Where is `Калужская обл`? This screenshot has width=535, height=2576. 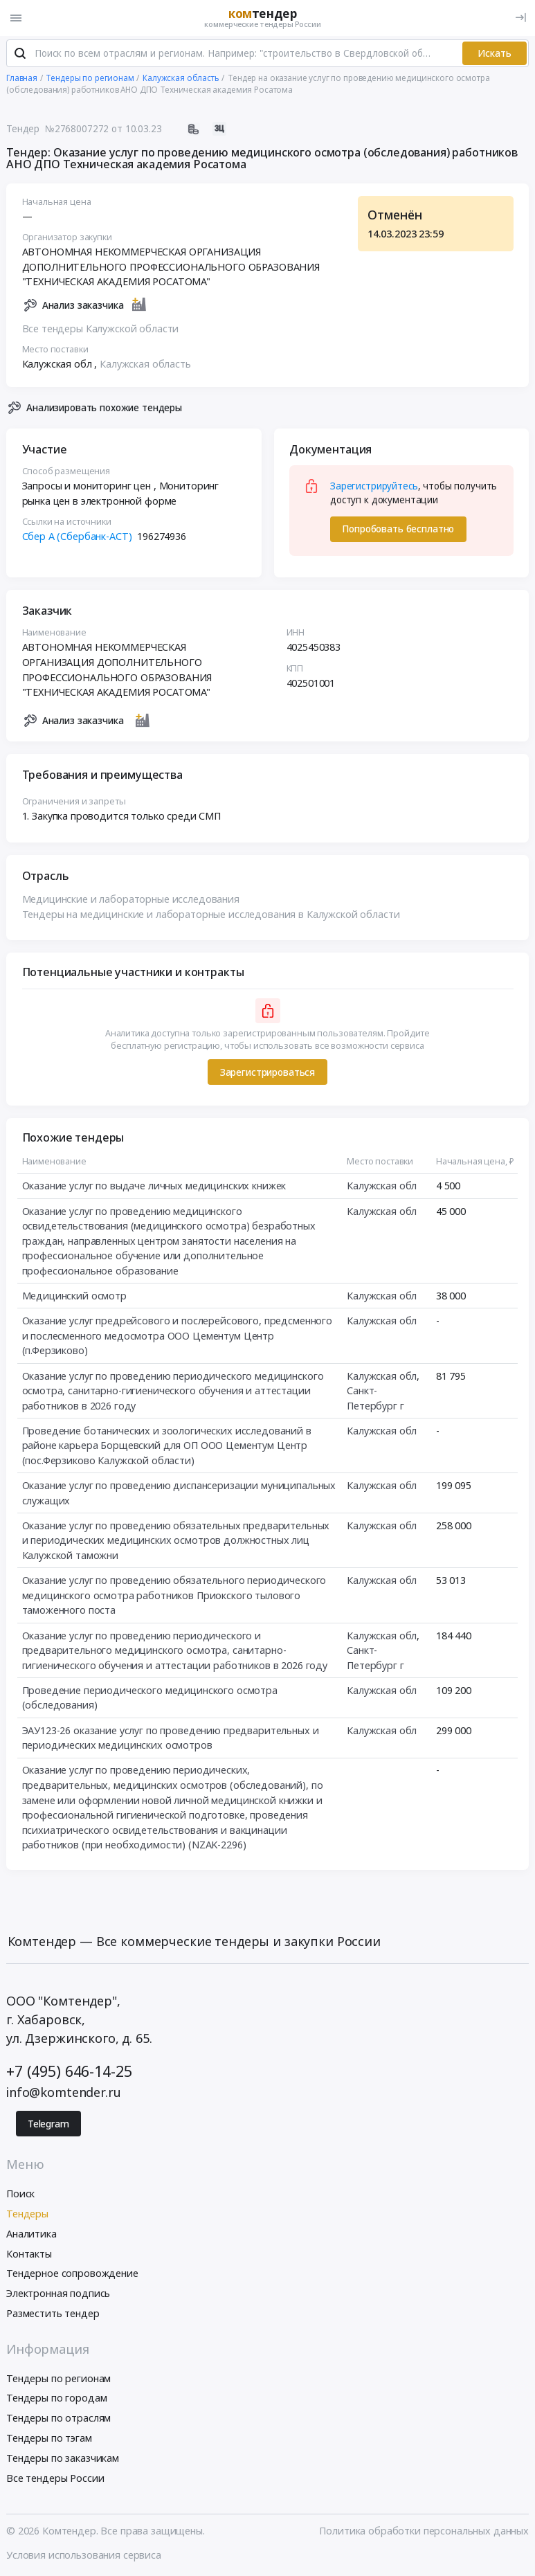
Калужская обл is located at coordinates (382, 1187).